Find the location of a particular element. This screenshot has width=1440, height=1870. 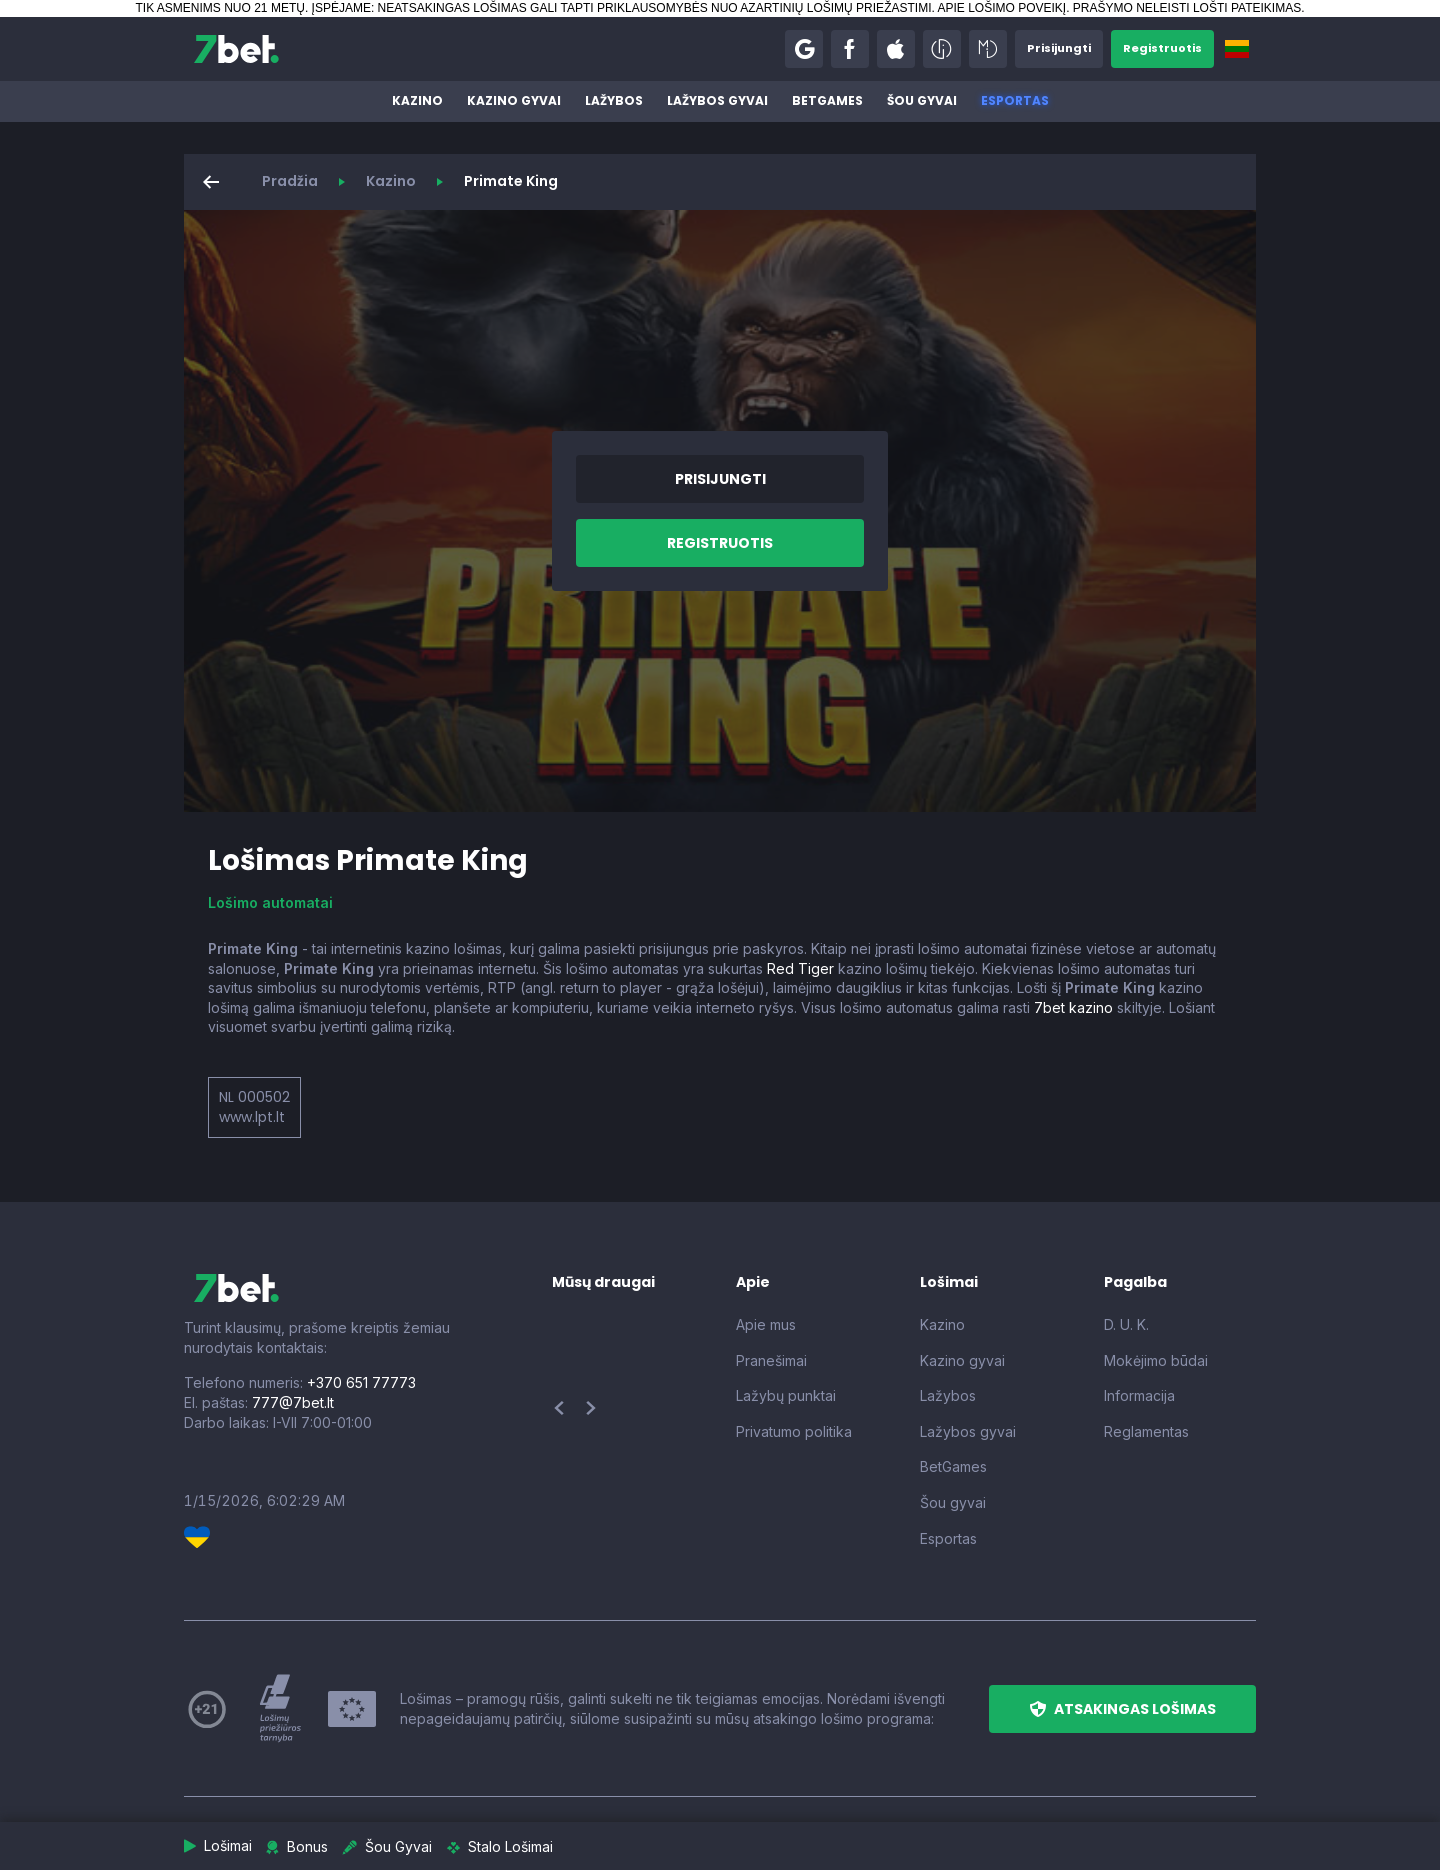

Red Tiger is located at coordinates (800, 968).